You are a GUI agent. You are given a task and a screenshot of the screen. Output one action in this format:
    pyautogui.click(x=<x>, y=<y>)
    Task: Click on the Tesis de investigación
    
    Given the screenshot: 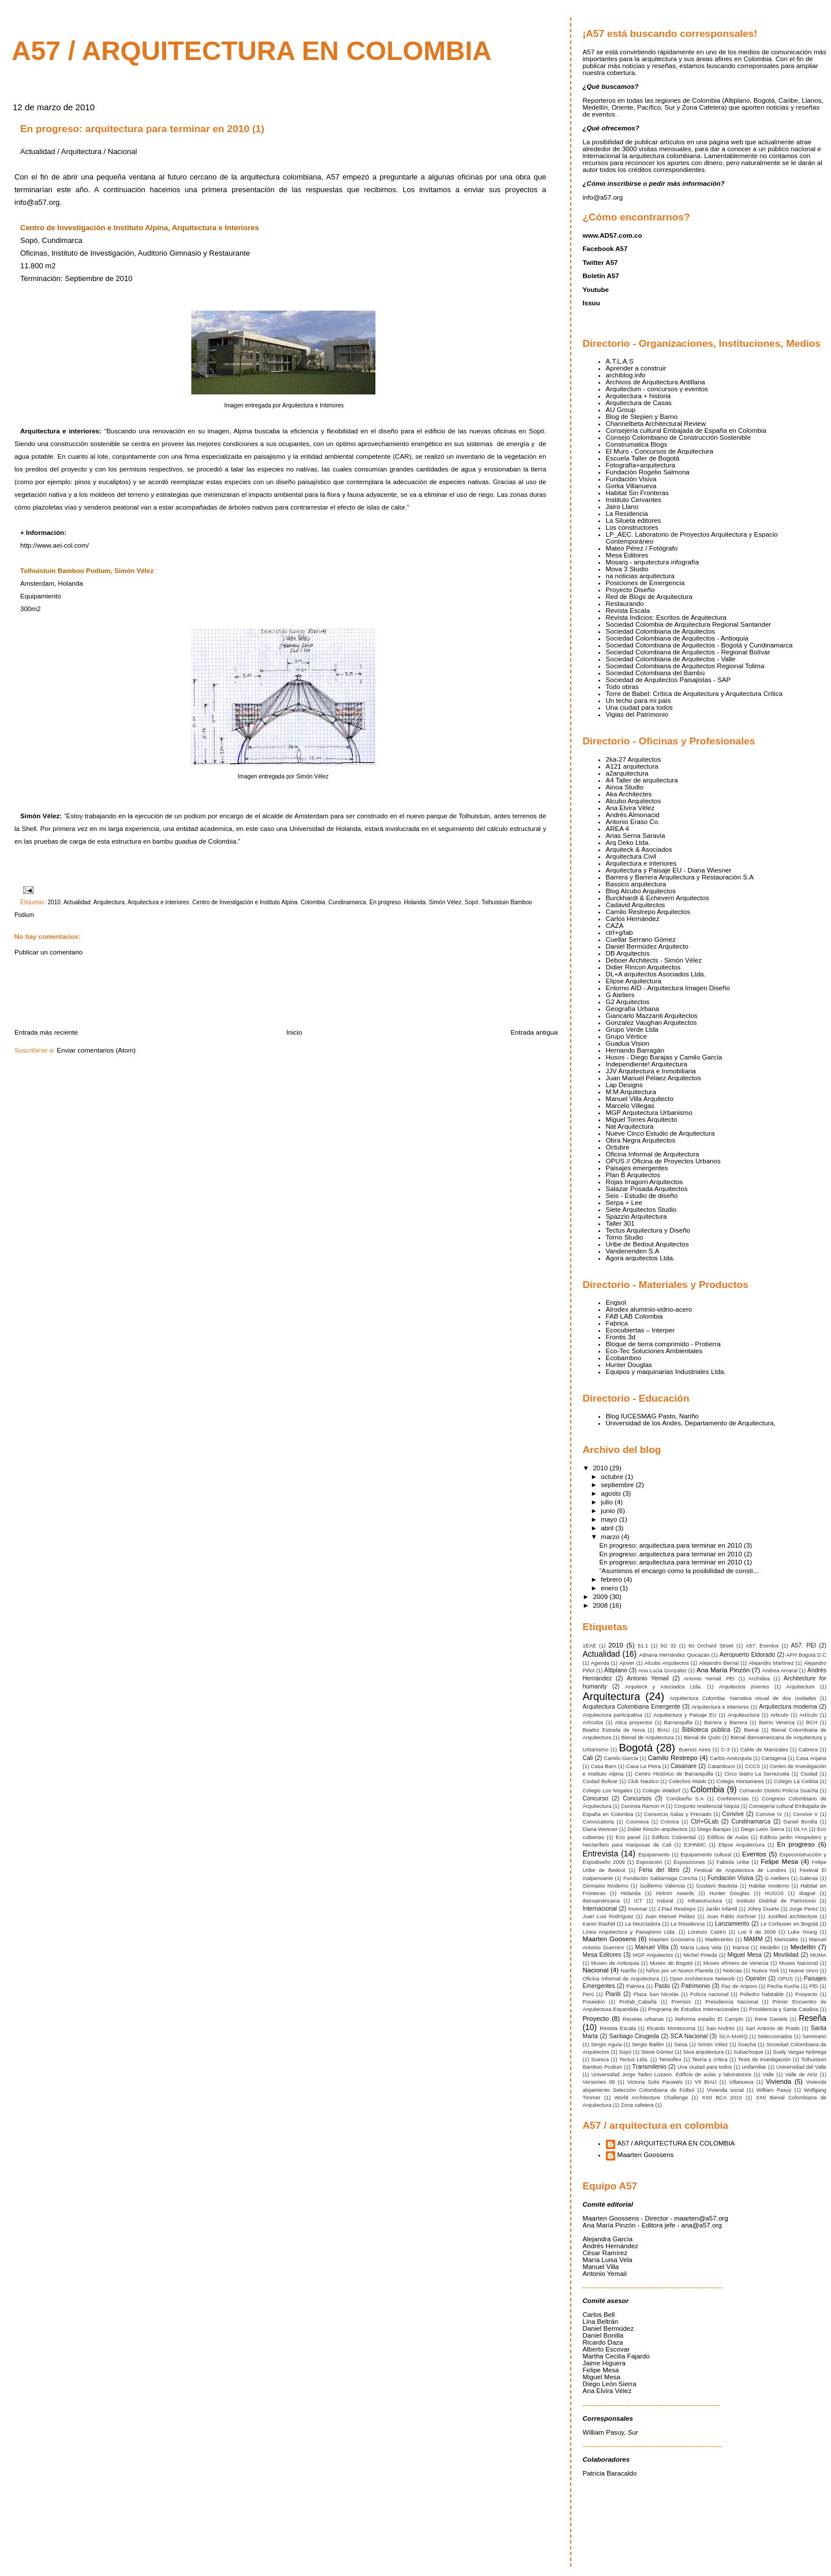 What is the action you would take?
    pyautogui.click(x=764, y=2059)
    